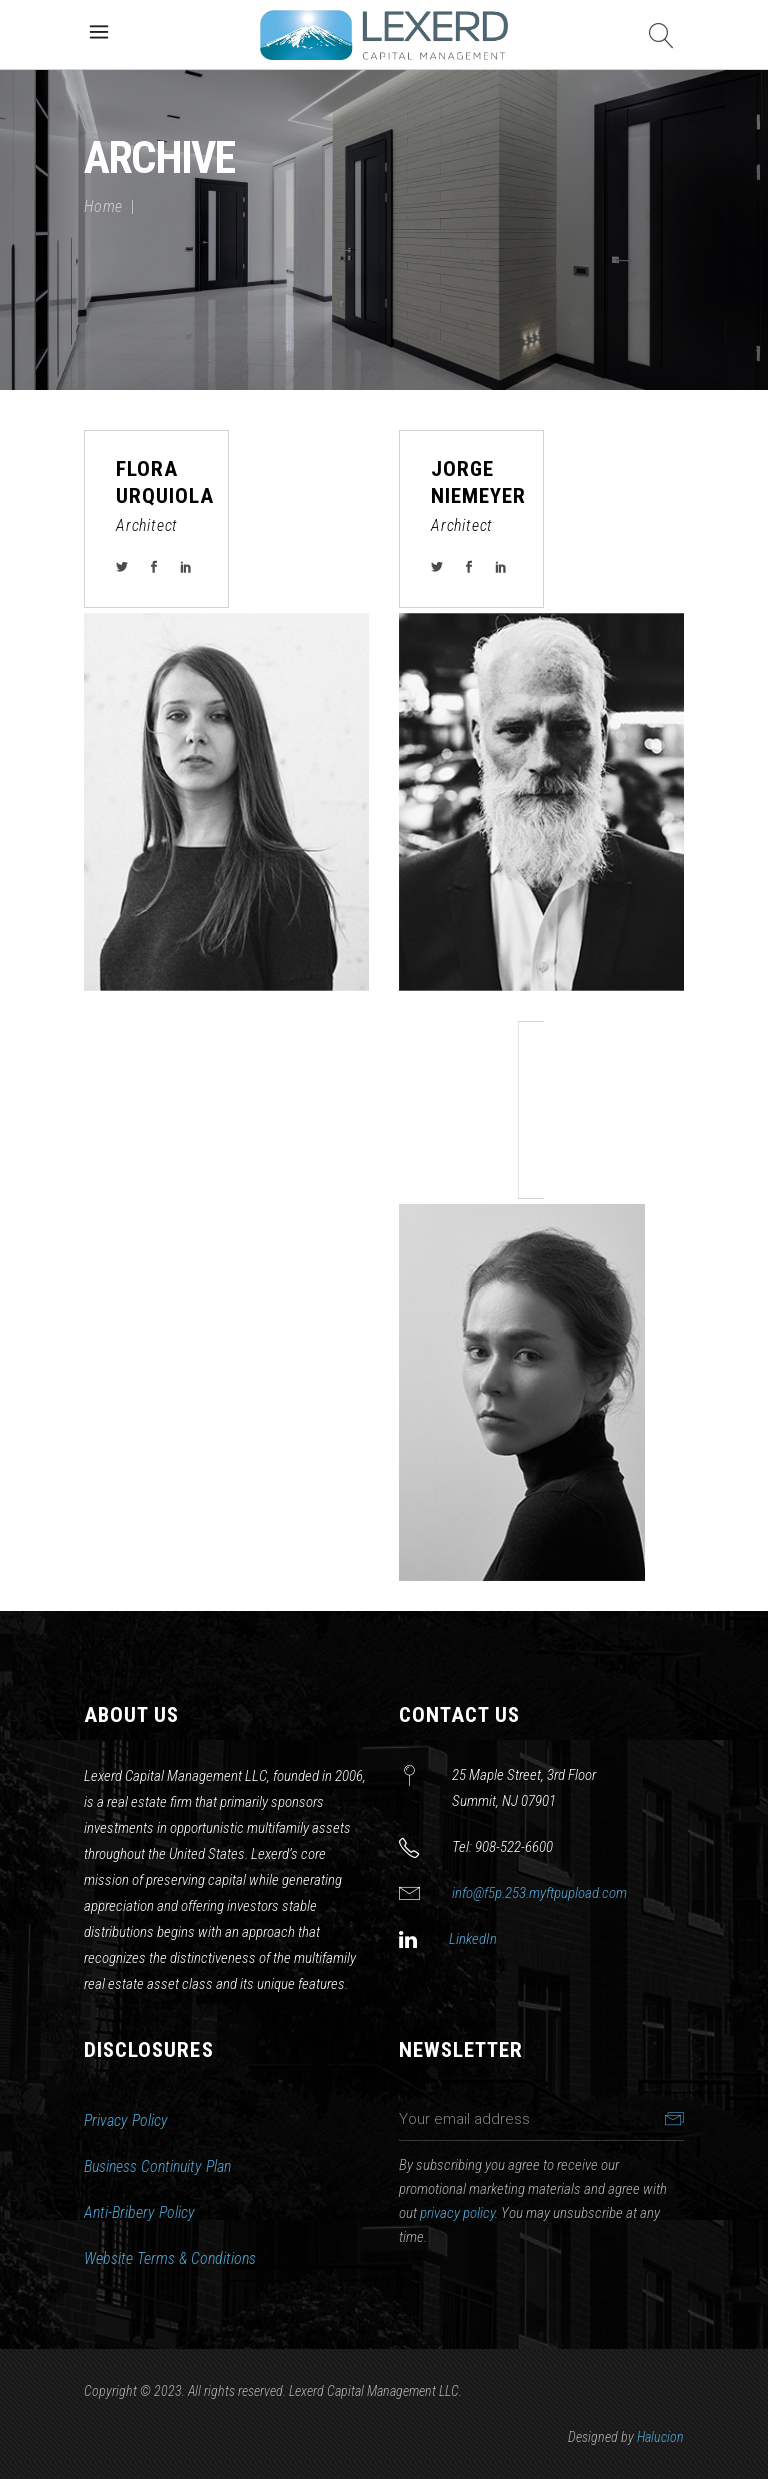 Image resolution: width=768 pixels, height=2479 pixels. Describe the element at coordinates (126, 2120) in the screenshot. I see `Privacy Policy` at that location.